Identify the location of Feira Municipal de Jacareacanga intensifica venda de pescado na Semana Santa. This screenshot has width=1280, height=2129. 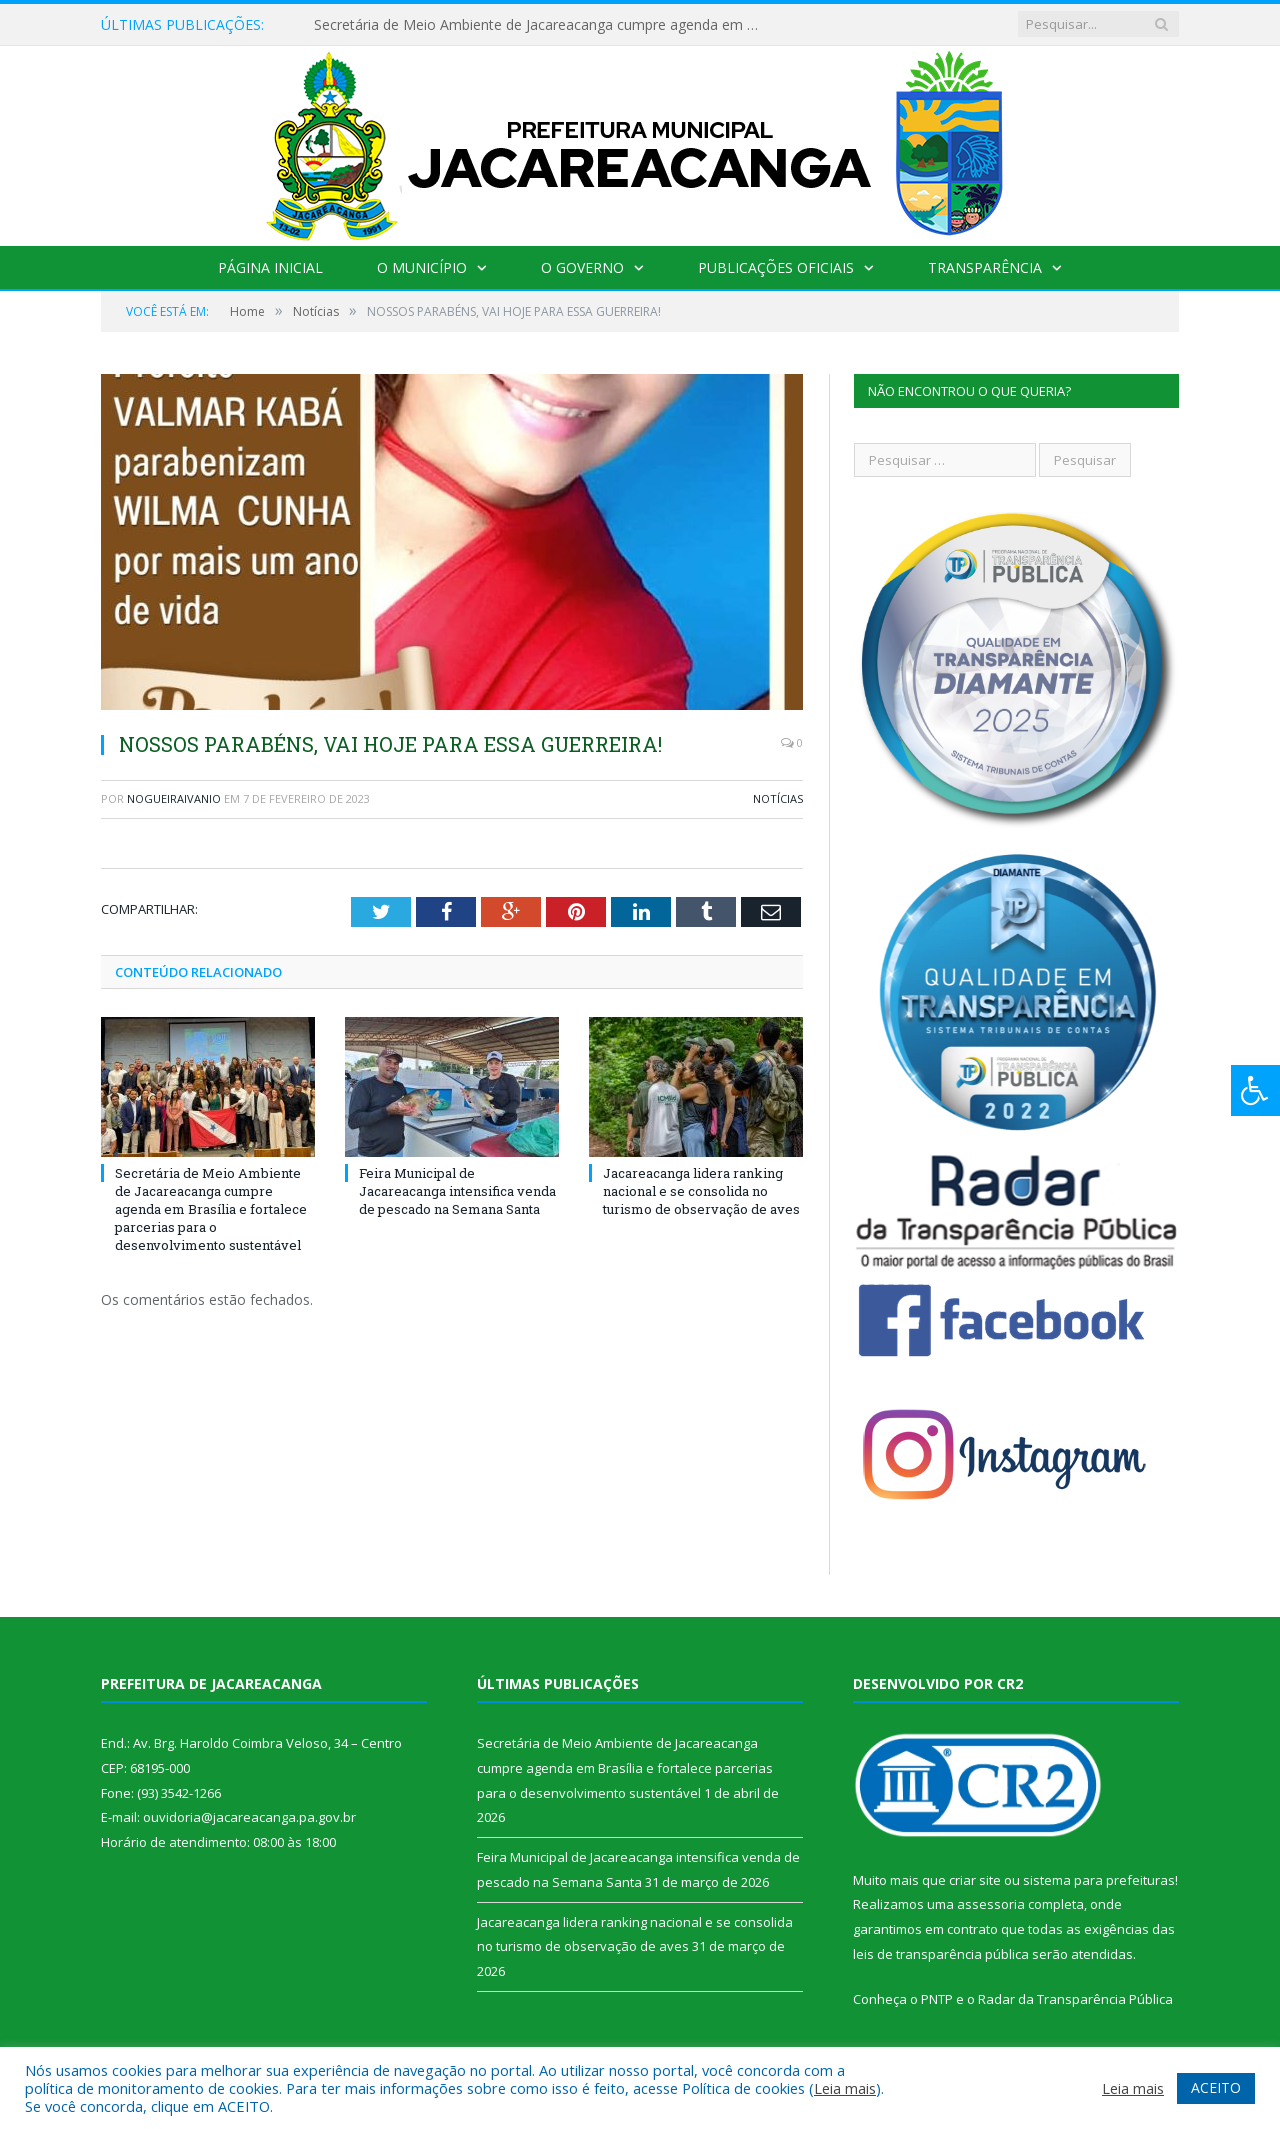
(457, 1191).